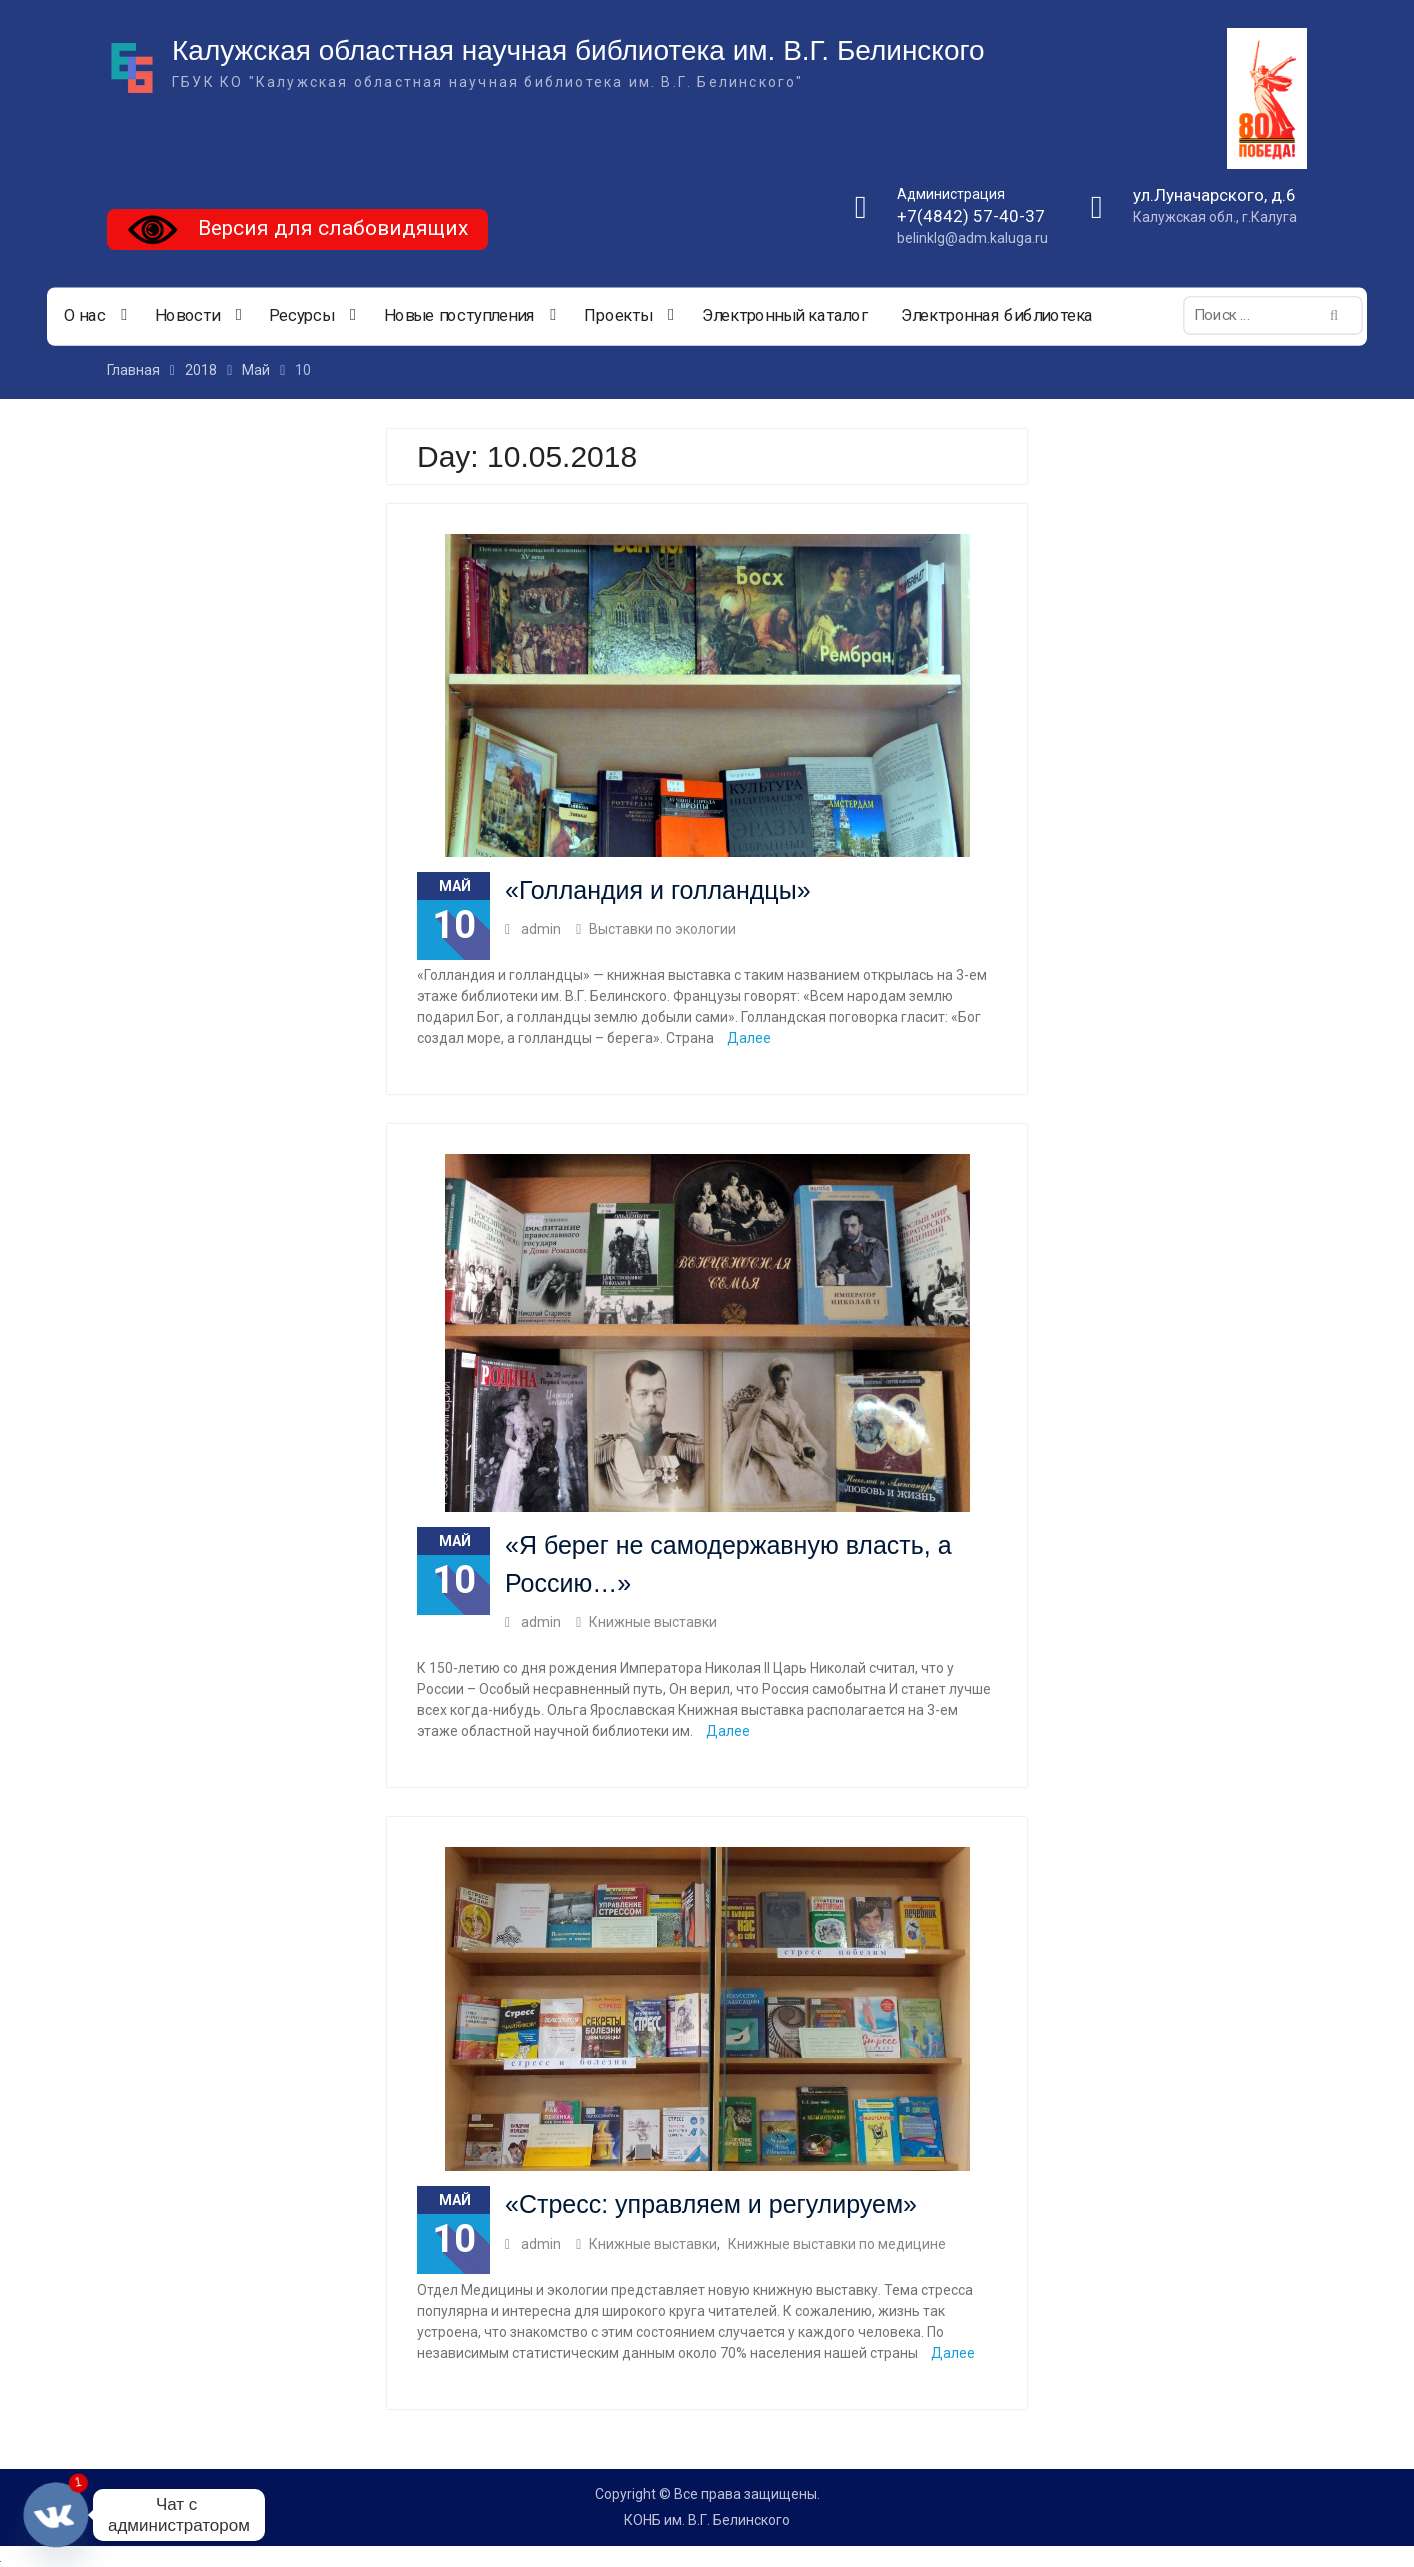  I want to click on [Vkontakte], so click(56, 2515).